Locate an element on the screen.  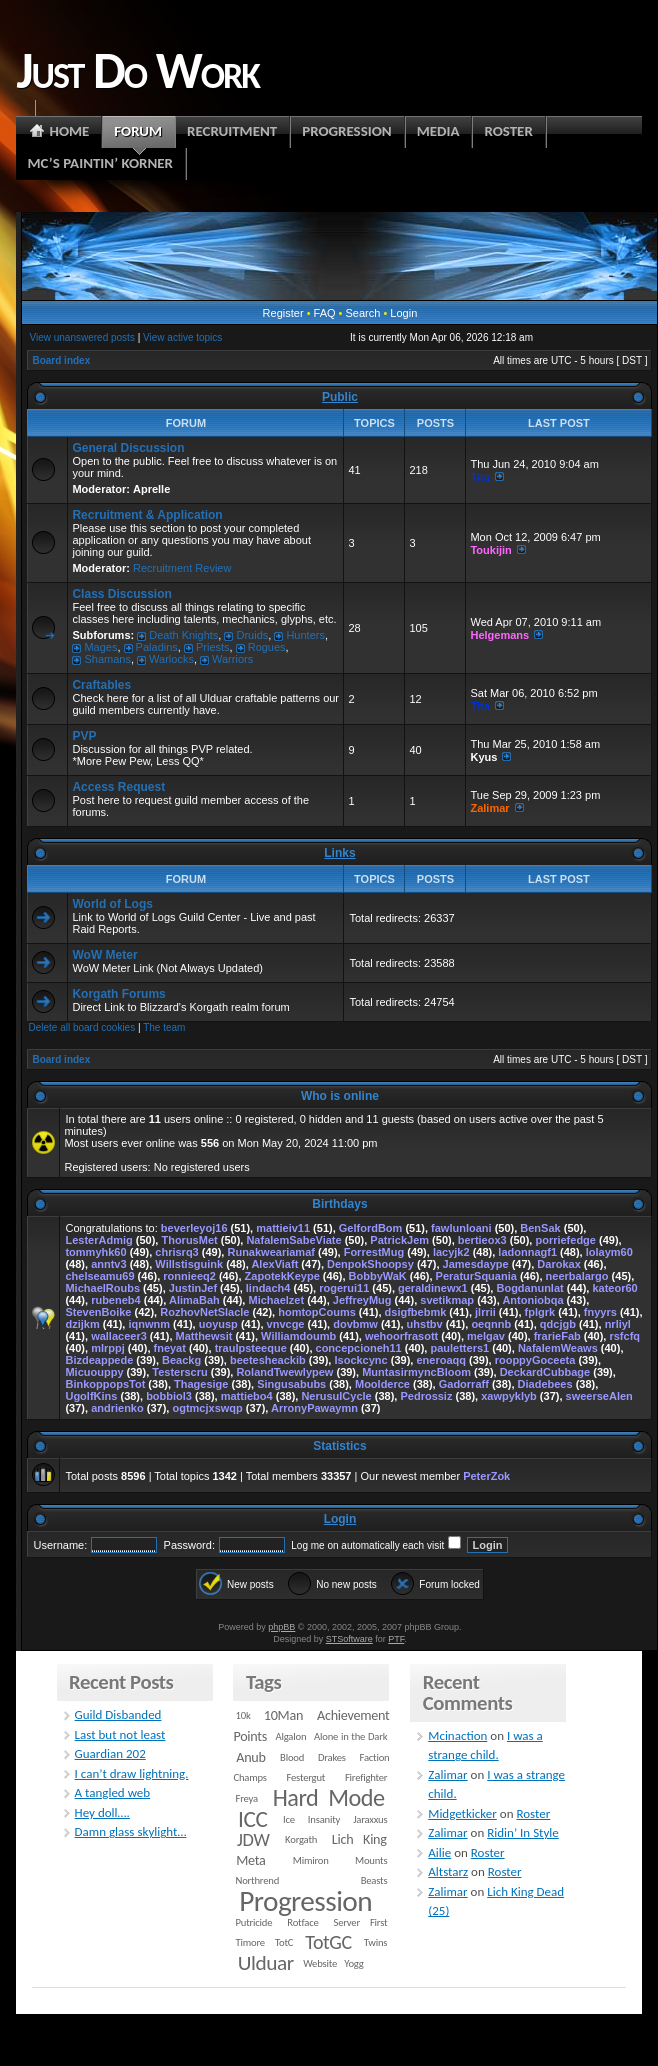
homtopCoums is located at coordinates (317, 1312).